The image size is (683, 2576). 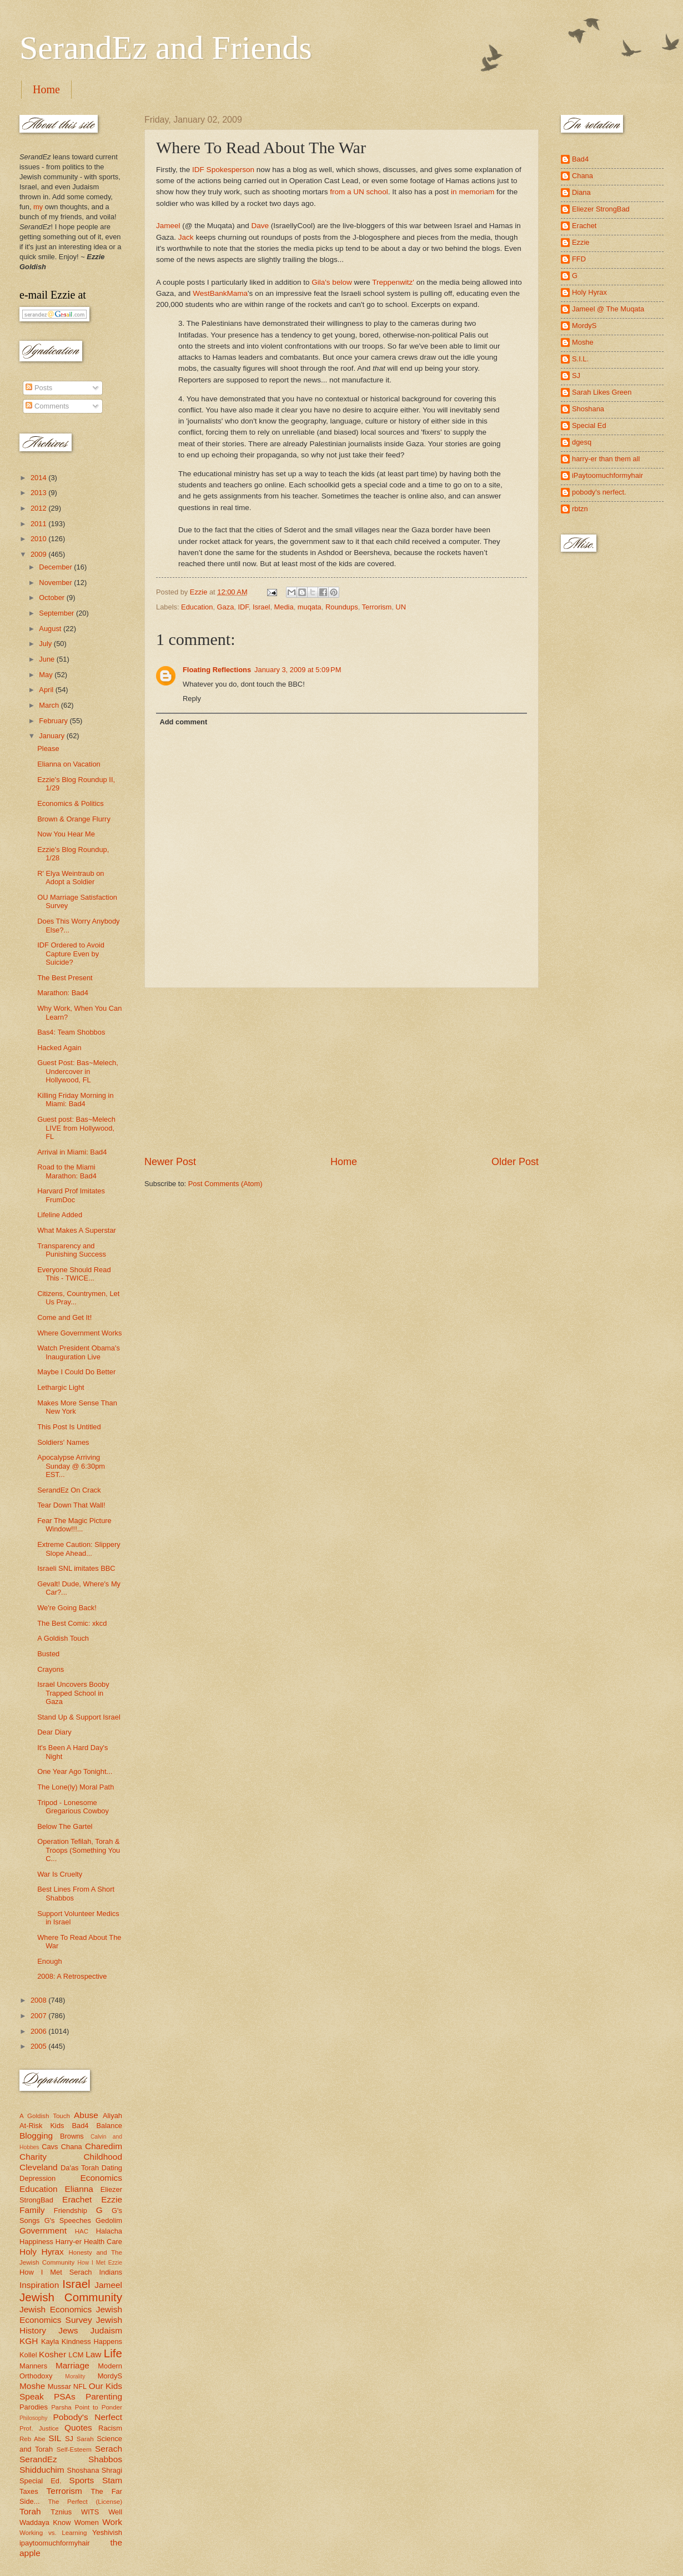 What do you see at coordinates (69, 2241) in the screenshot?
I see `Harry-er` at bounding box center [69, 2241].